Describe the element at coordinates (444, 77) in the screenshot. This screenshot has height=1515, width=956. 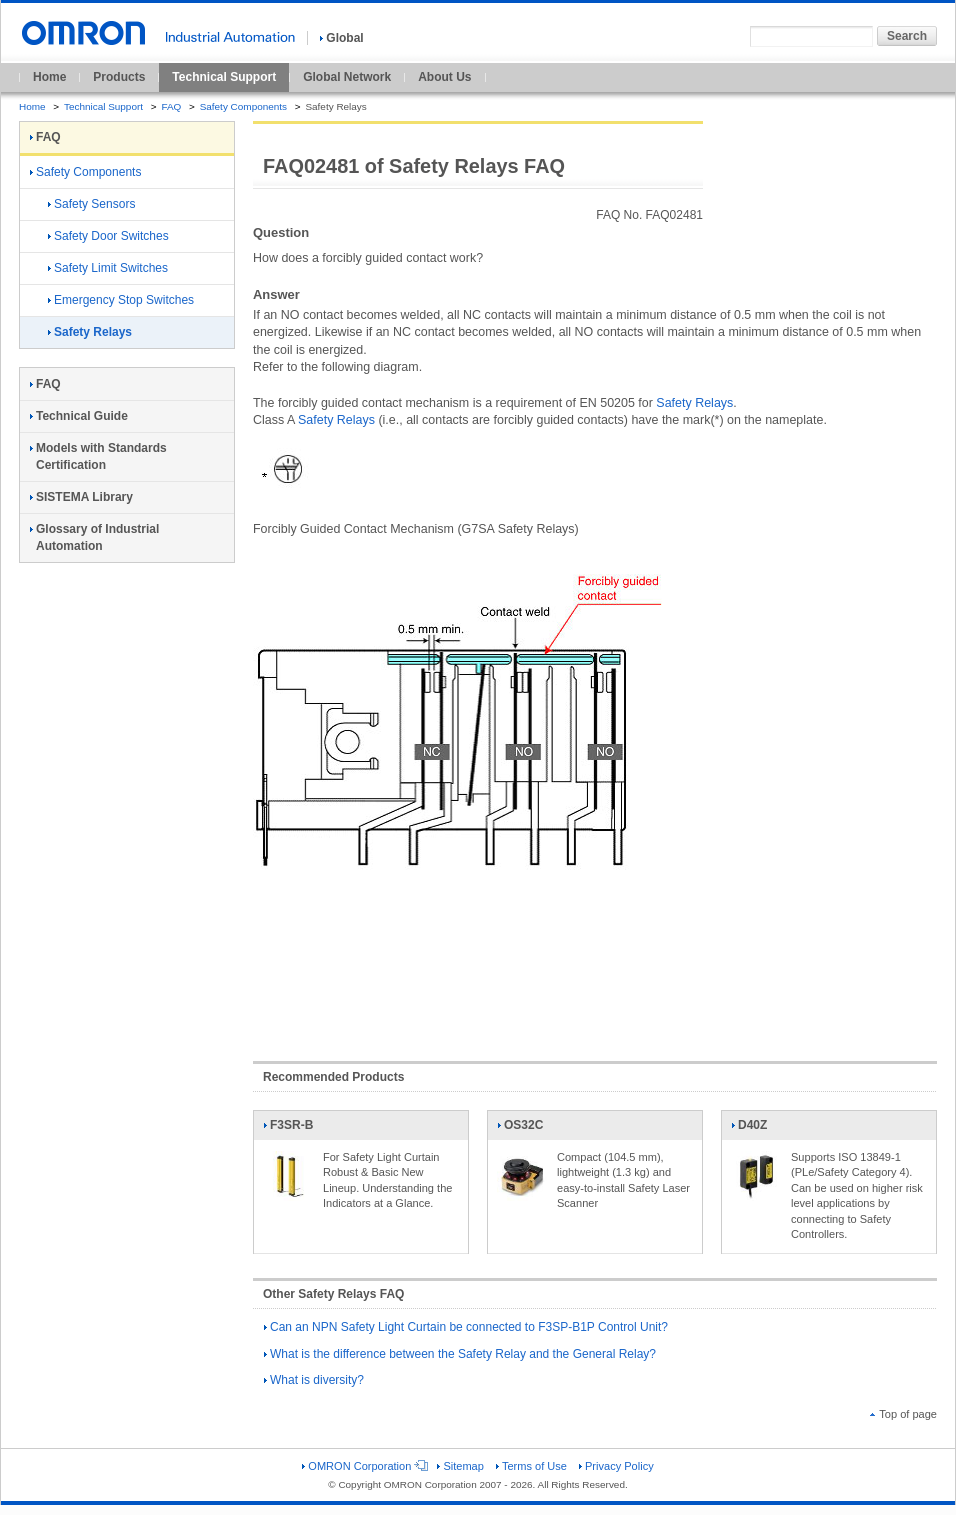
I see `About Us` at that location.